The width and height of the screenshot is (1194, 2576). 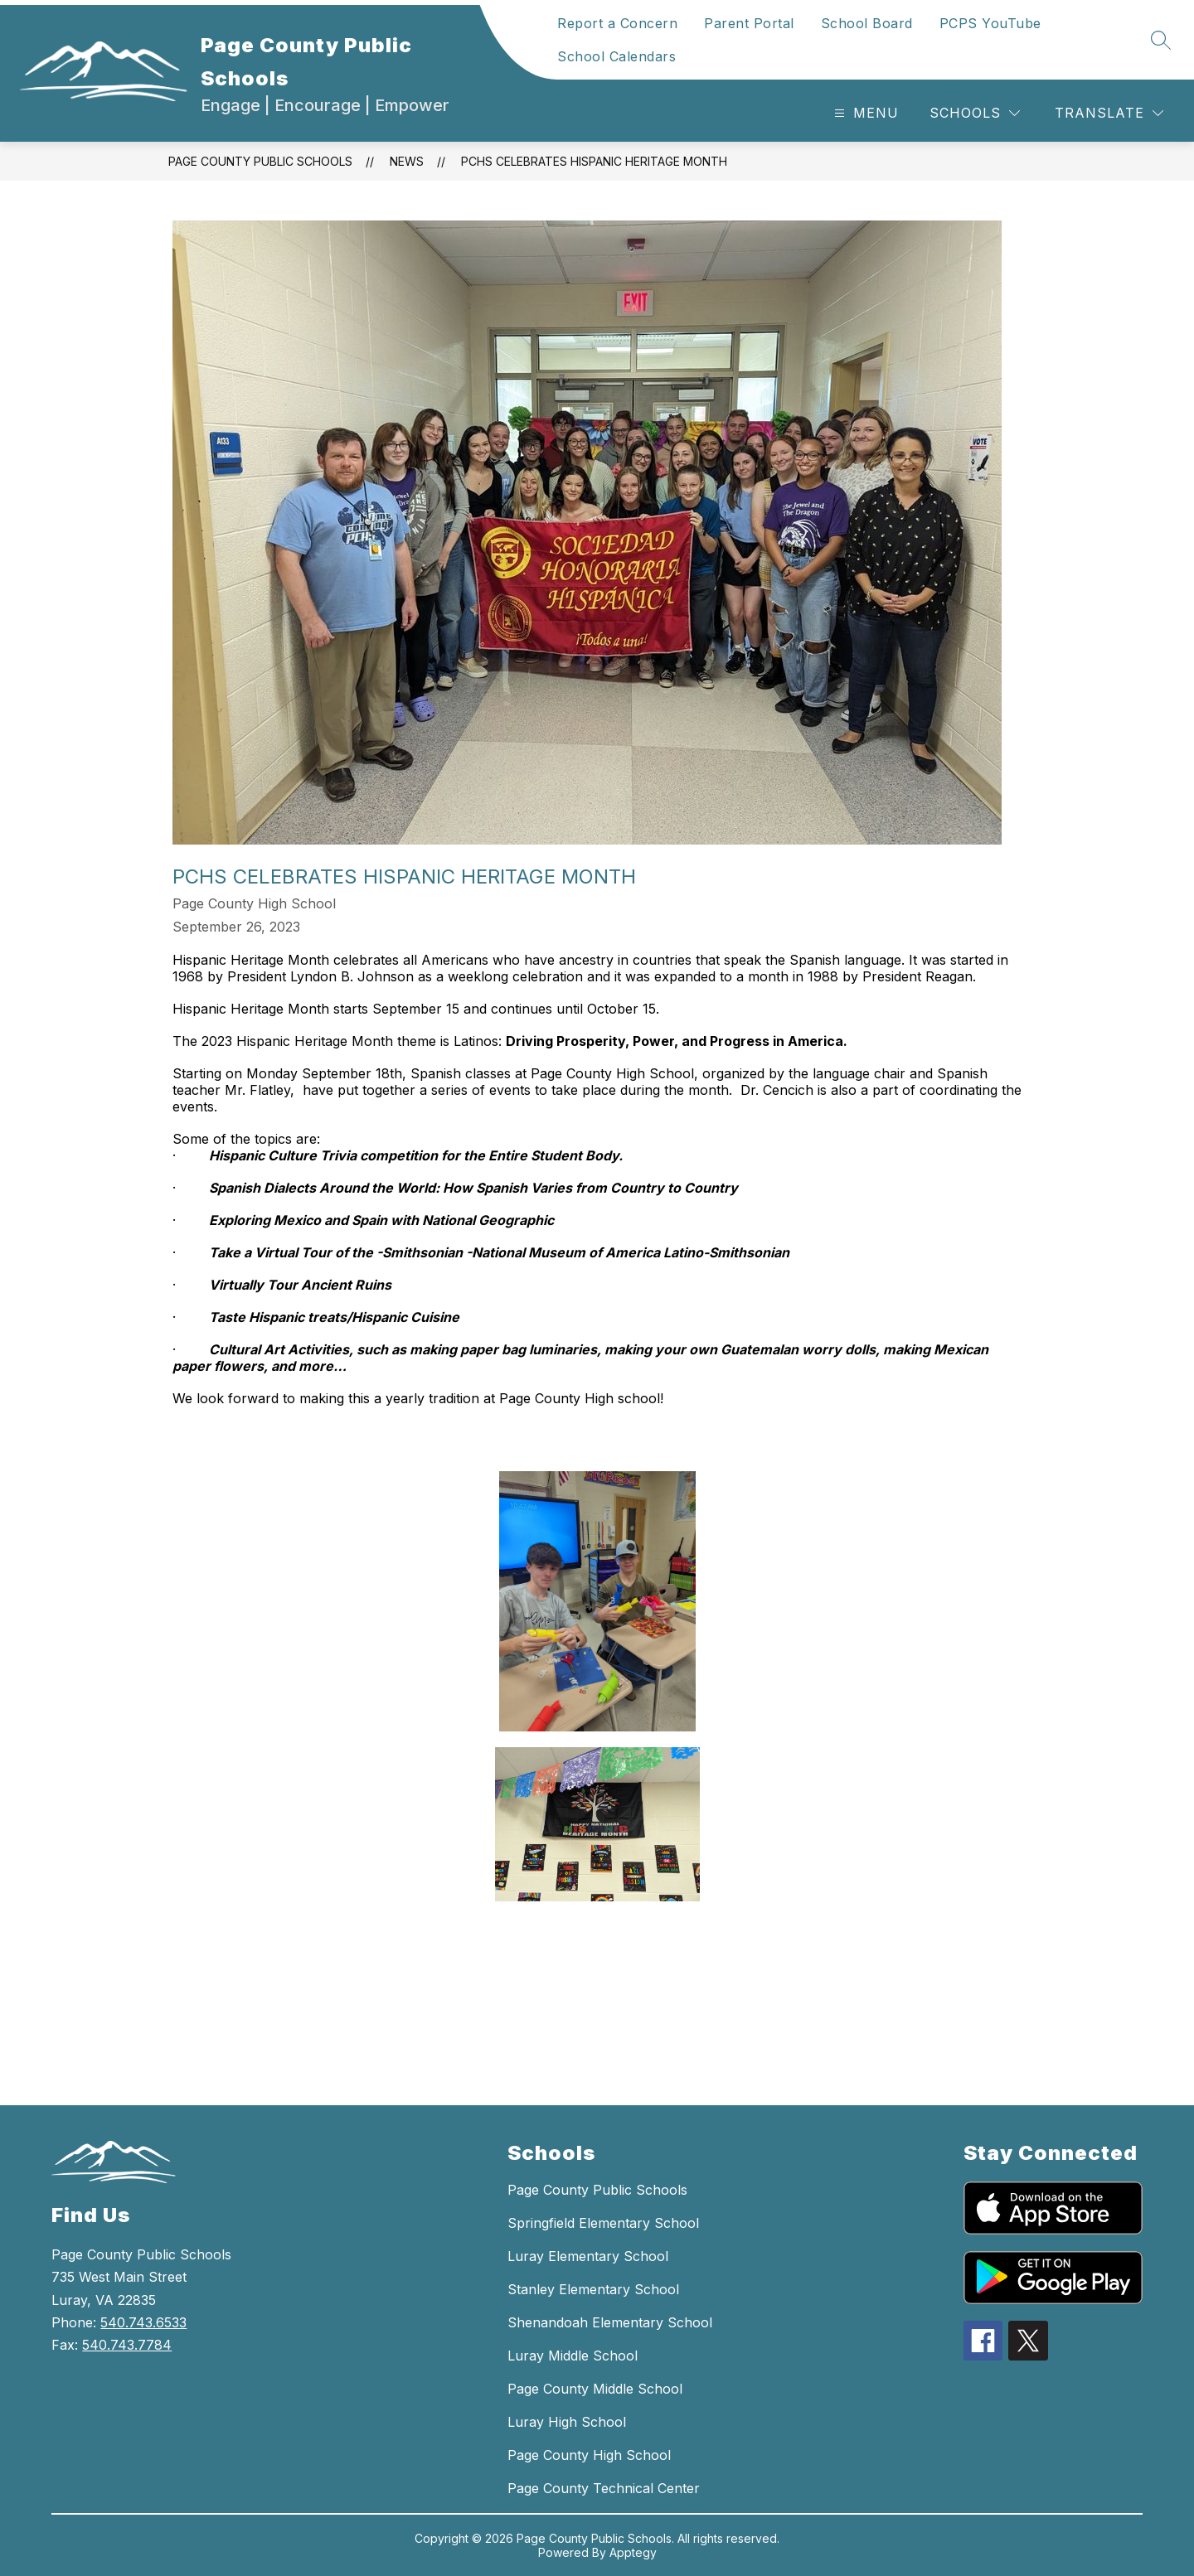 I want to click on Page County Middle School, so click(x=594, y=2388).